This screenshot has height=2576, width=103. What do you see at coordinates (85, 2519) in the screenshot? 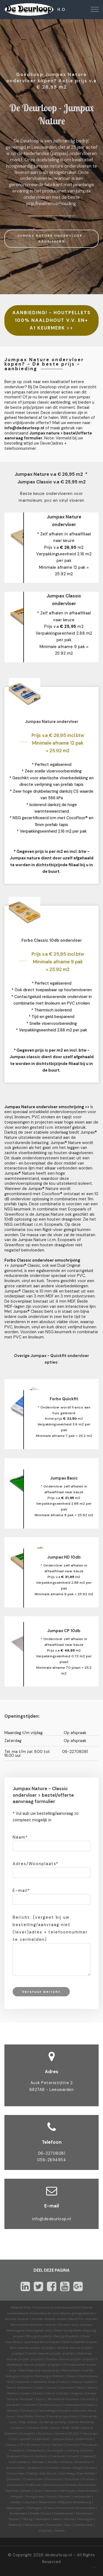
I see `Vlissingen` at bounding box center [85, 2519].